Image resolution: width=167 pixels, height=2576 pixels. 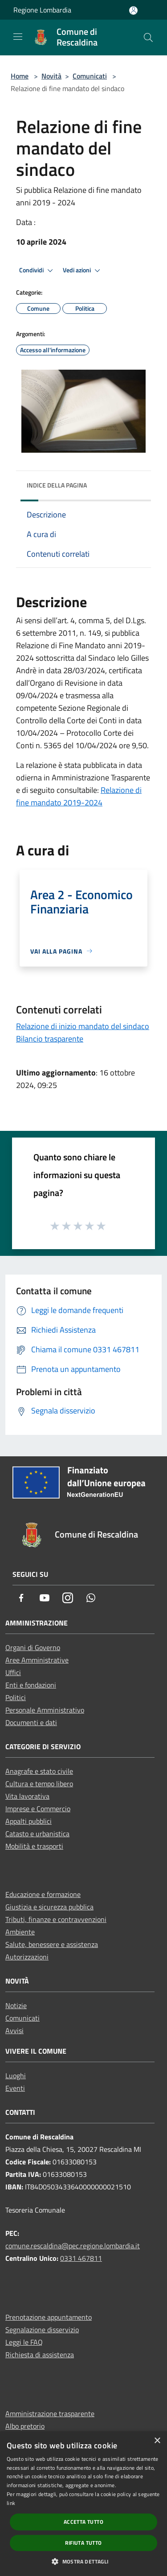 I want to click on Amministrazione trasparente, so click(x=49, y=2413).